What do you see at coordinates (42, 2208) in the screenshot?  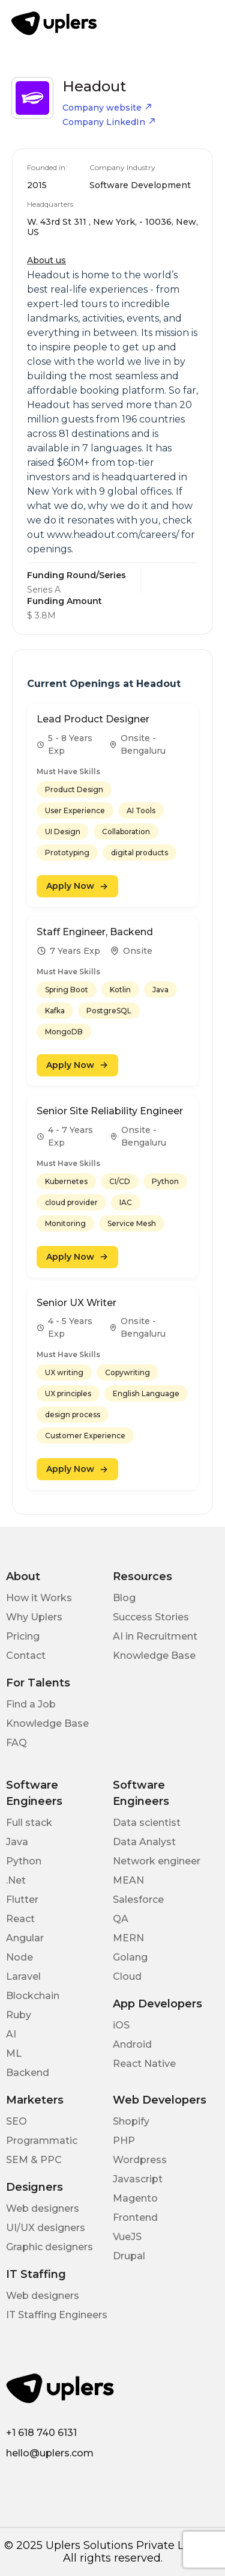 I see `Web designers` at bounding box center [42, 2208].